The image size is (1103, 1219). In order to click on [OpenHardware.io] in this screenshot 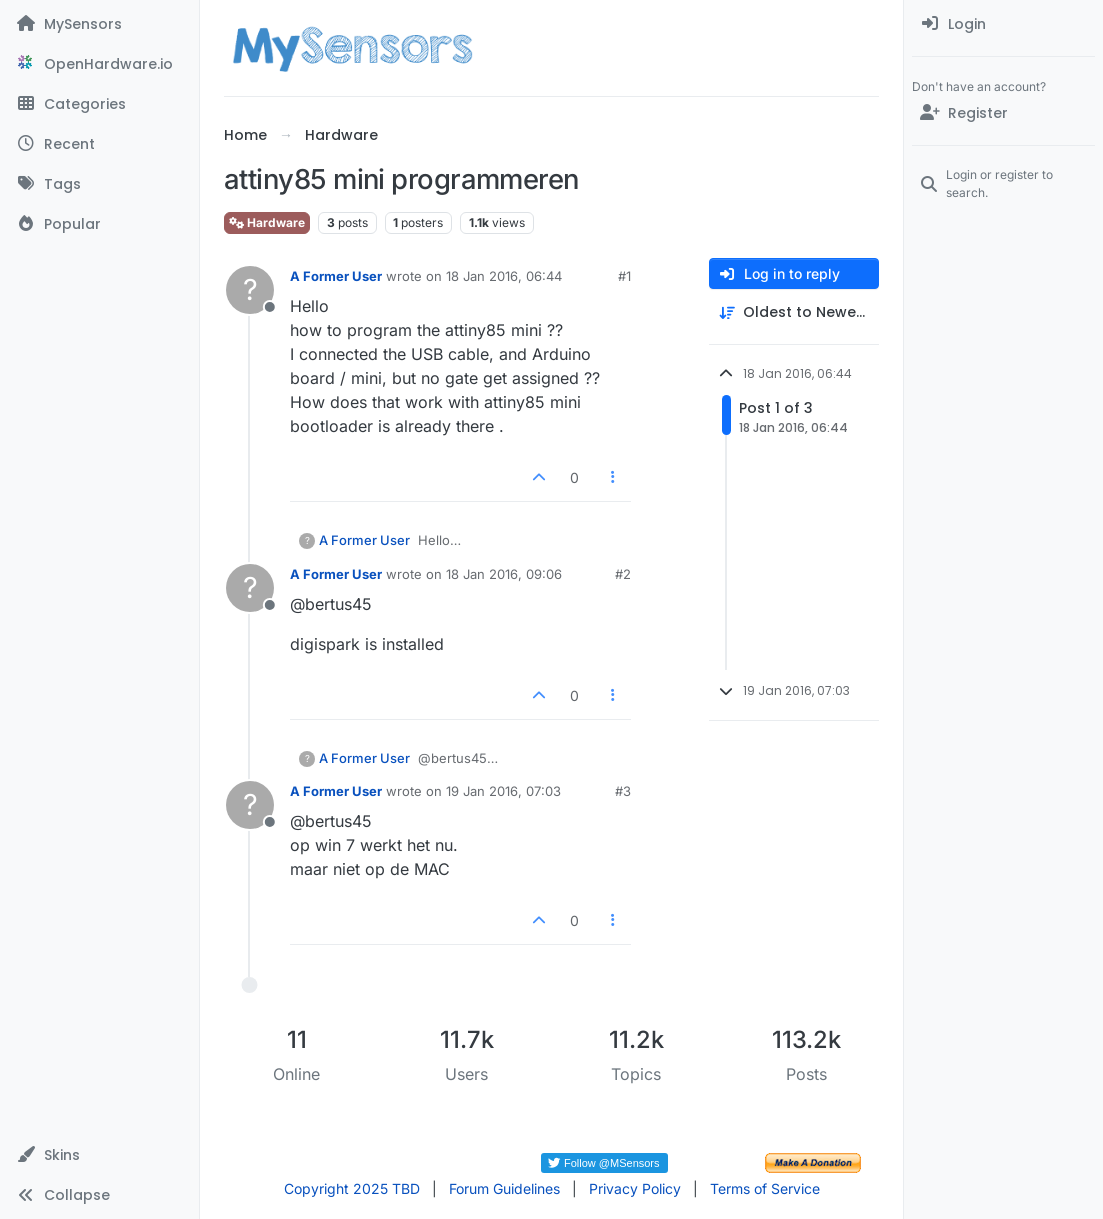, I will do `click(99, 64)`.